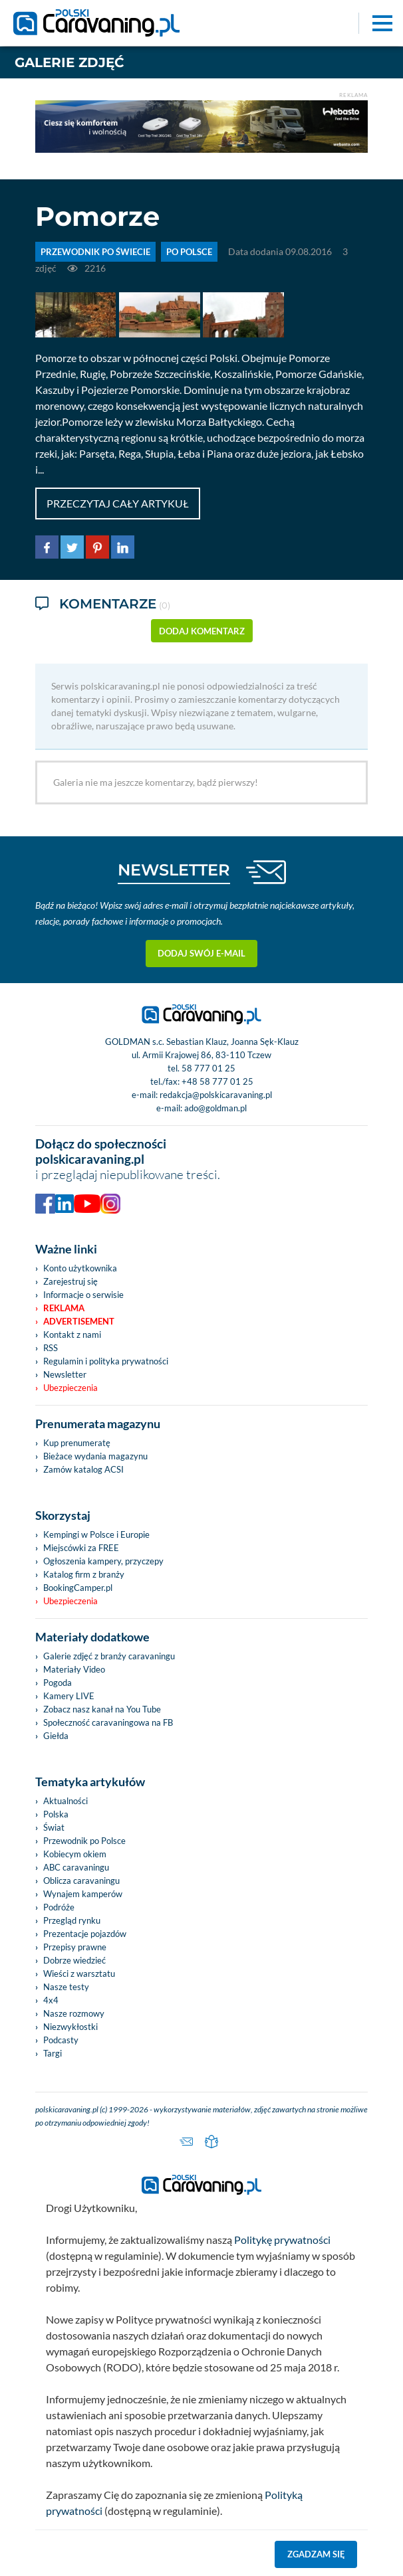  Describe the element at coordinates (76, 1867) in the screenshot. I see `ABC caravaningu` at that location.